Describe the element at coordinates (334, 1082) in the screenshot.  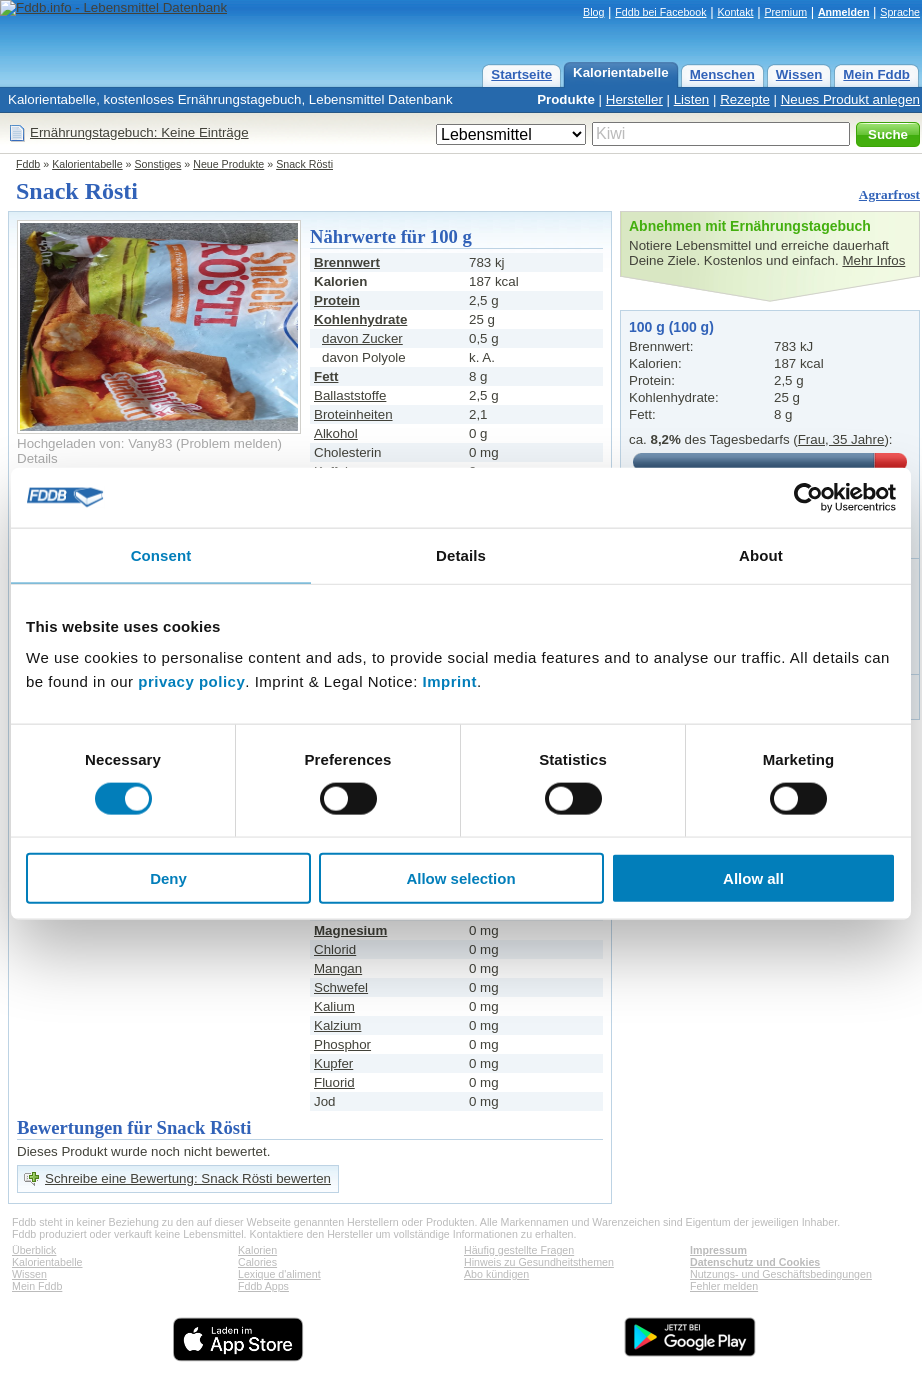
I see `Fluorid` at that location.